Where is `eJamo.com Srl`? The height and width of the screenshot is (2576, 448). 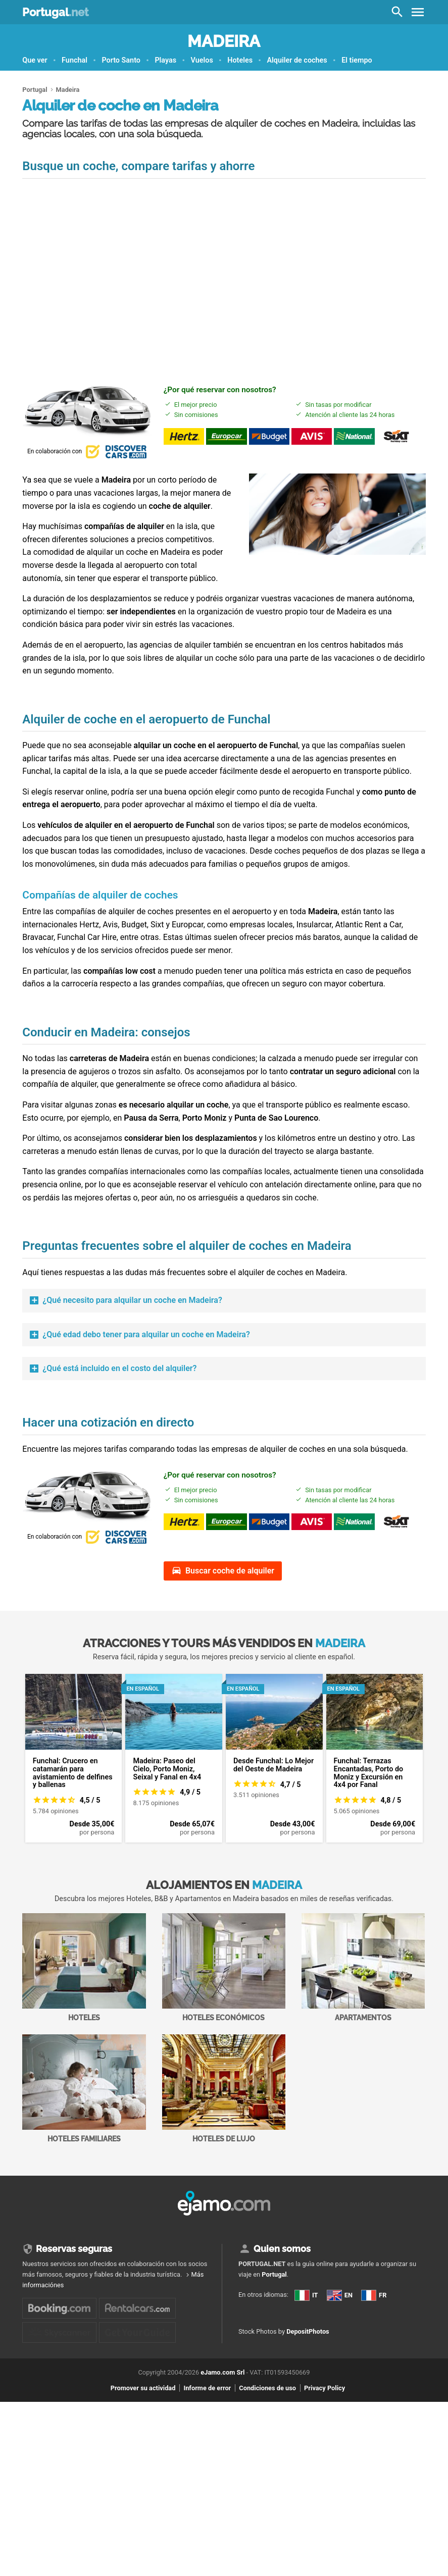
eJamo.com Srl is located at coordinates (222, 2419).